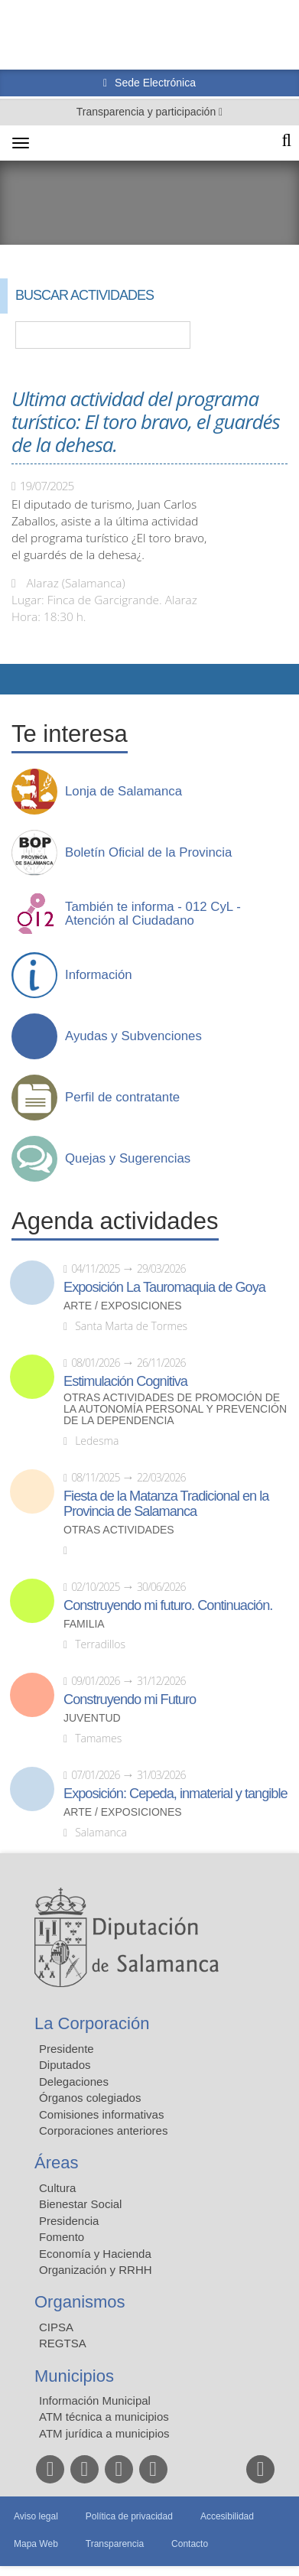 This screenshot has height=2576, width=299. I want to click on Comisiones informativas, so click(101, 2114).